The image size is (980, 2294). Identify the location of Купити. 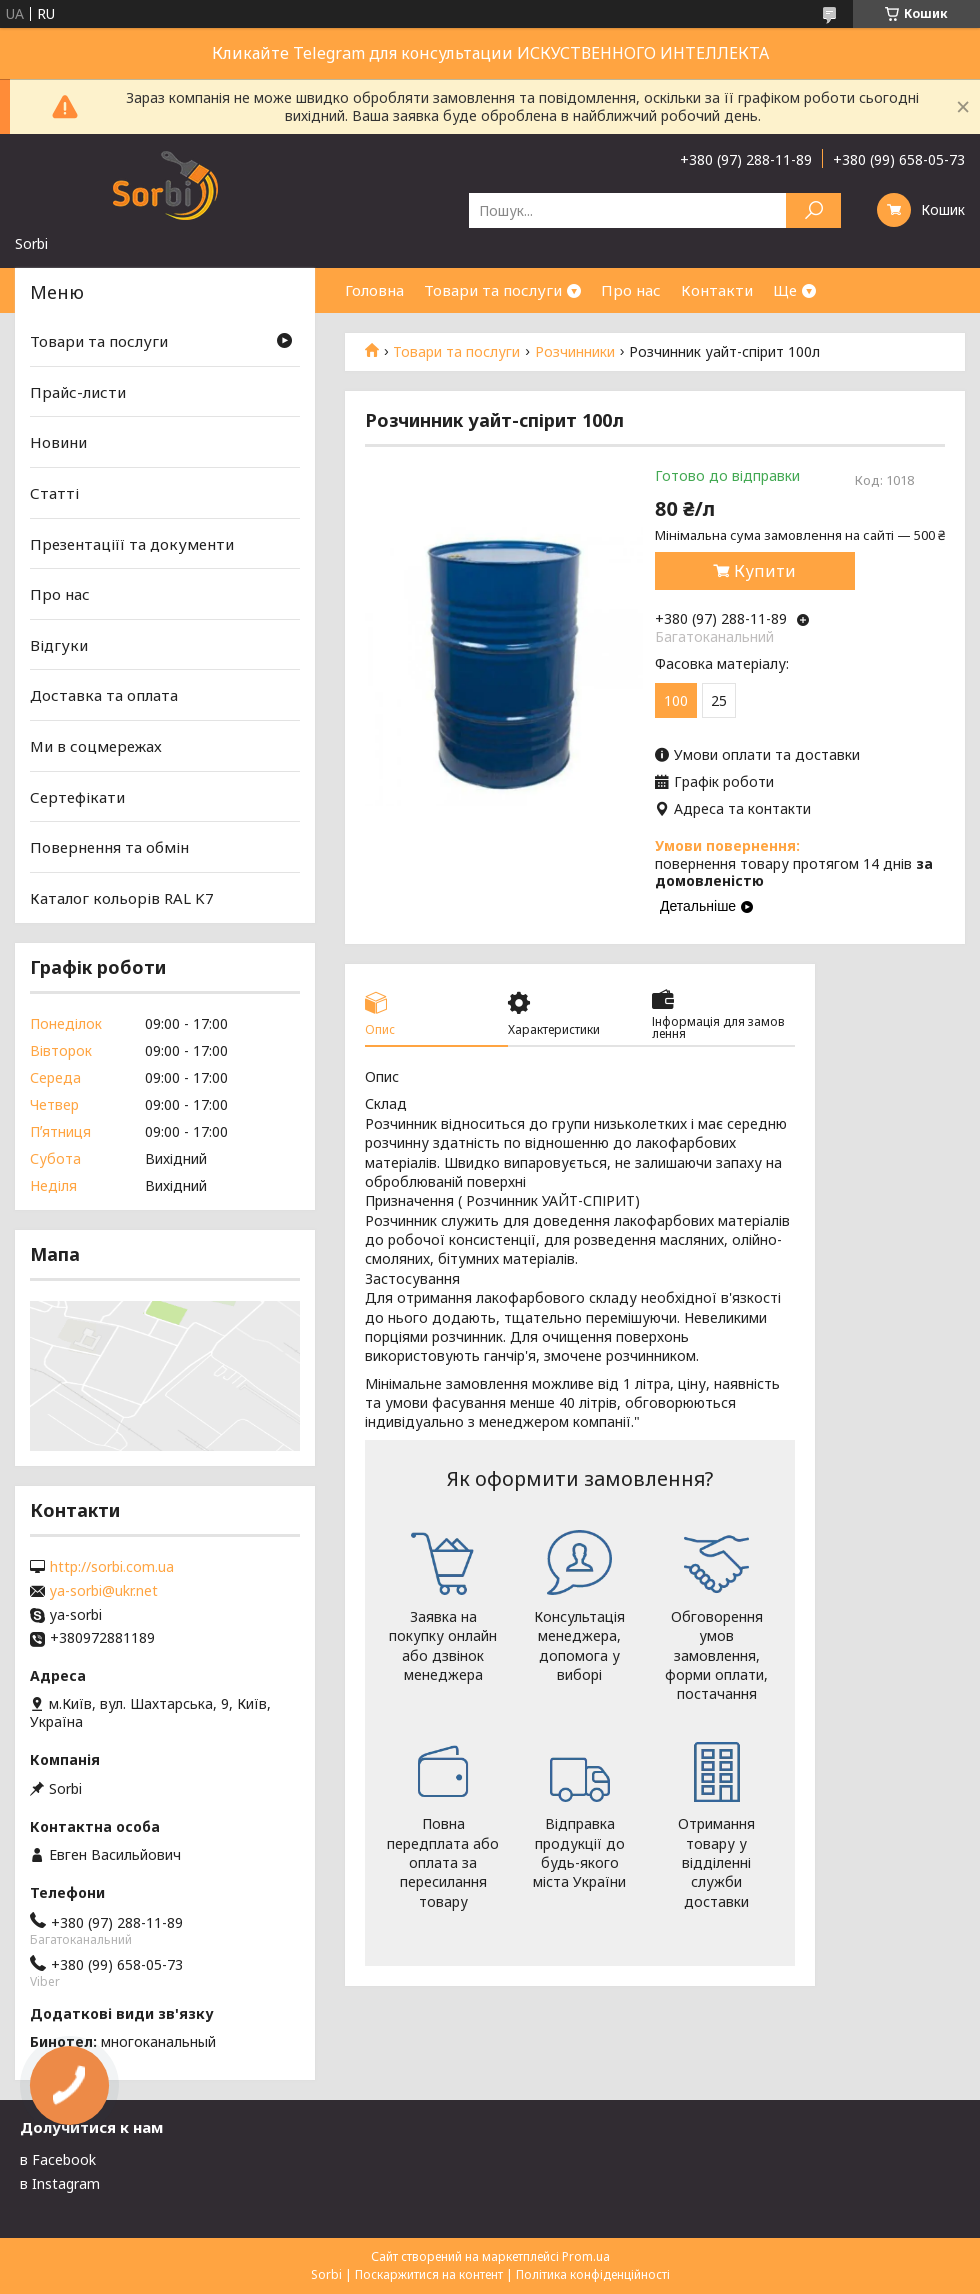
(765, 571).